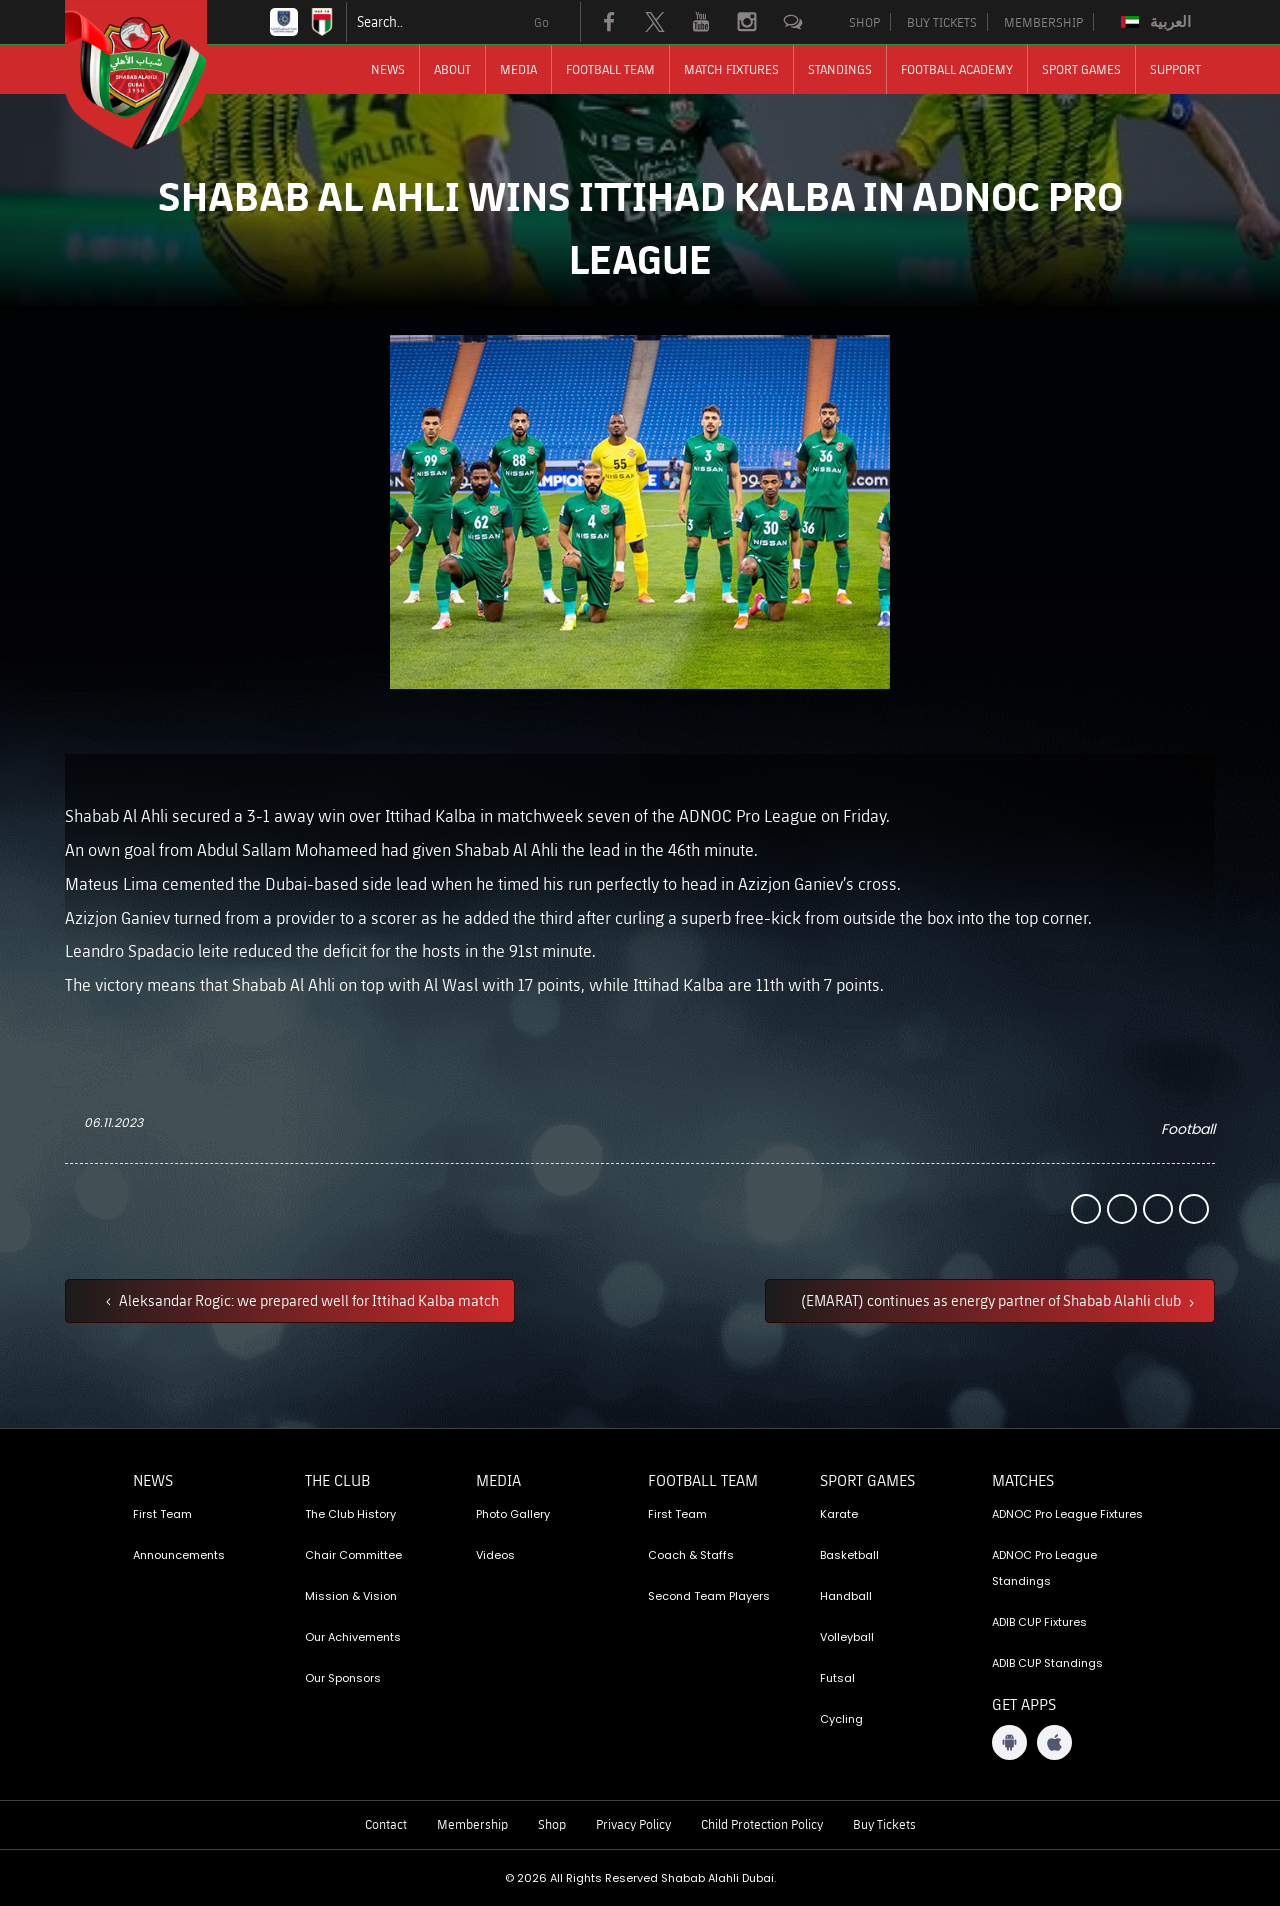 The height and width of the screenshot is (1906, 1280). Describe the element at coordinates (1043, 22) in the screenshot. I see `MEMBERSHIP` at that location.